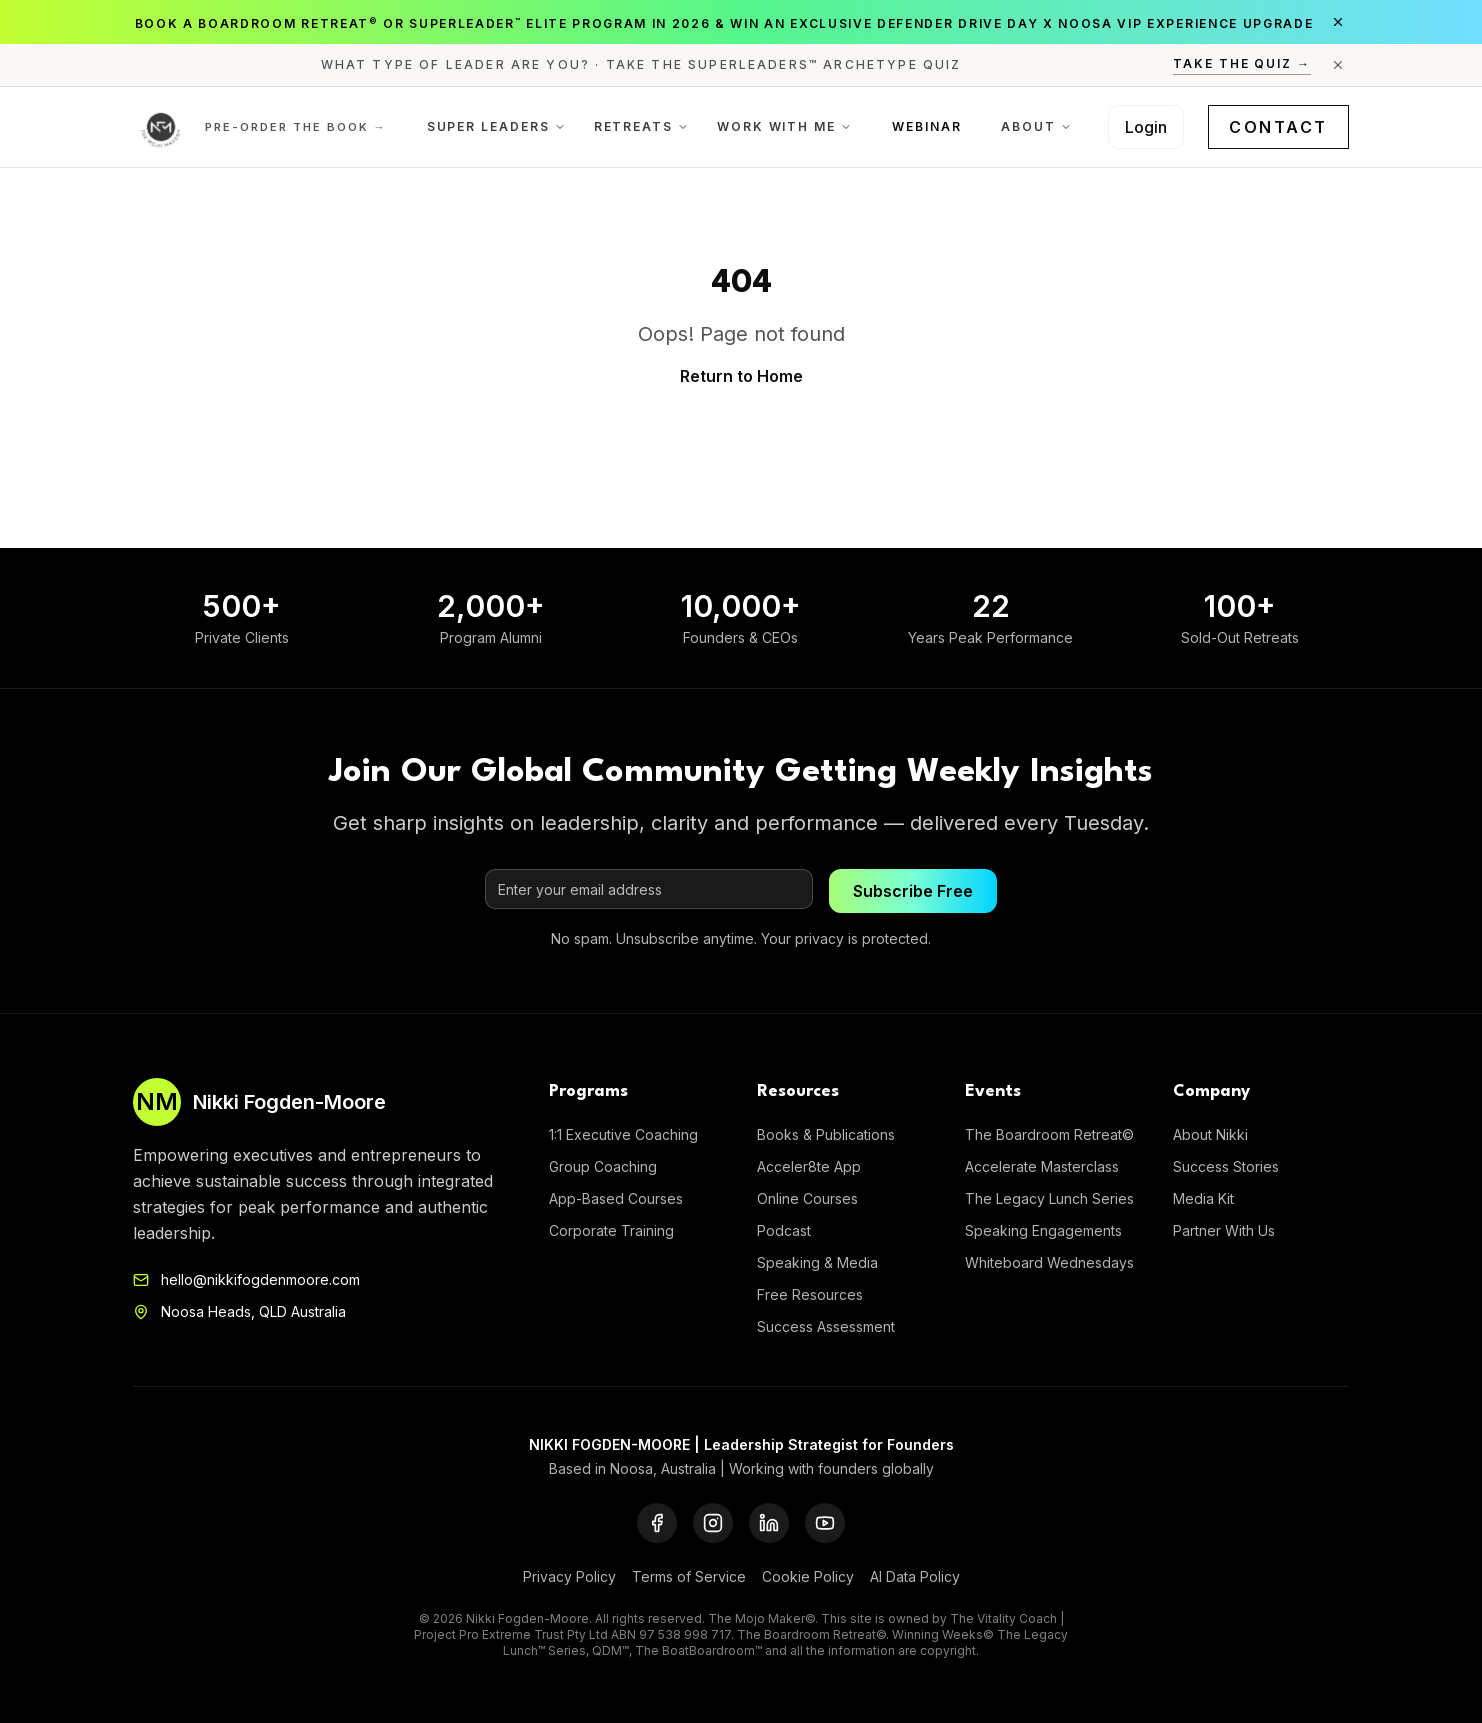 This screenshot has height=1723, width=1482. I want to click on [Close announcement], so click(1338, 22).